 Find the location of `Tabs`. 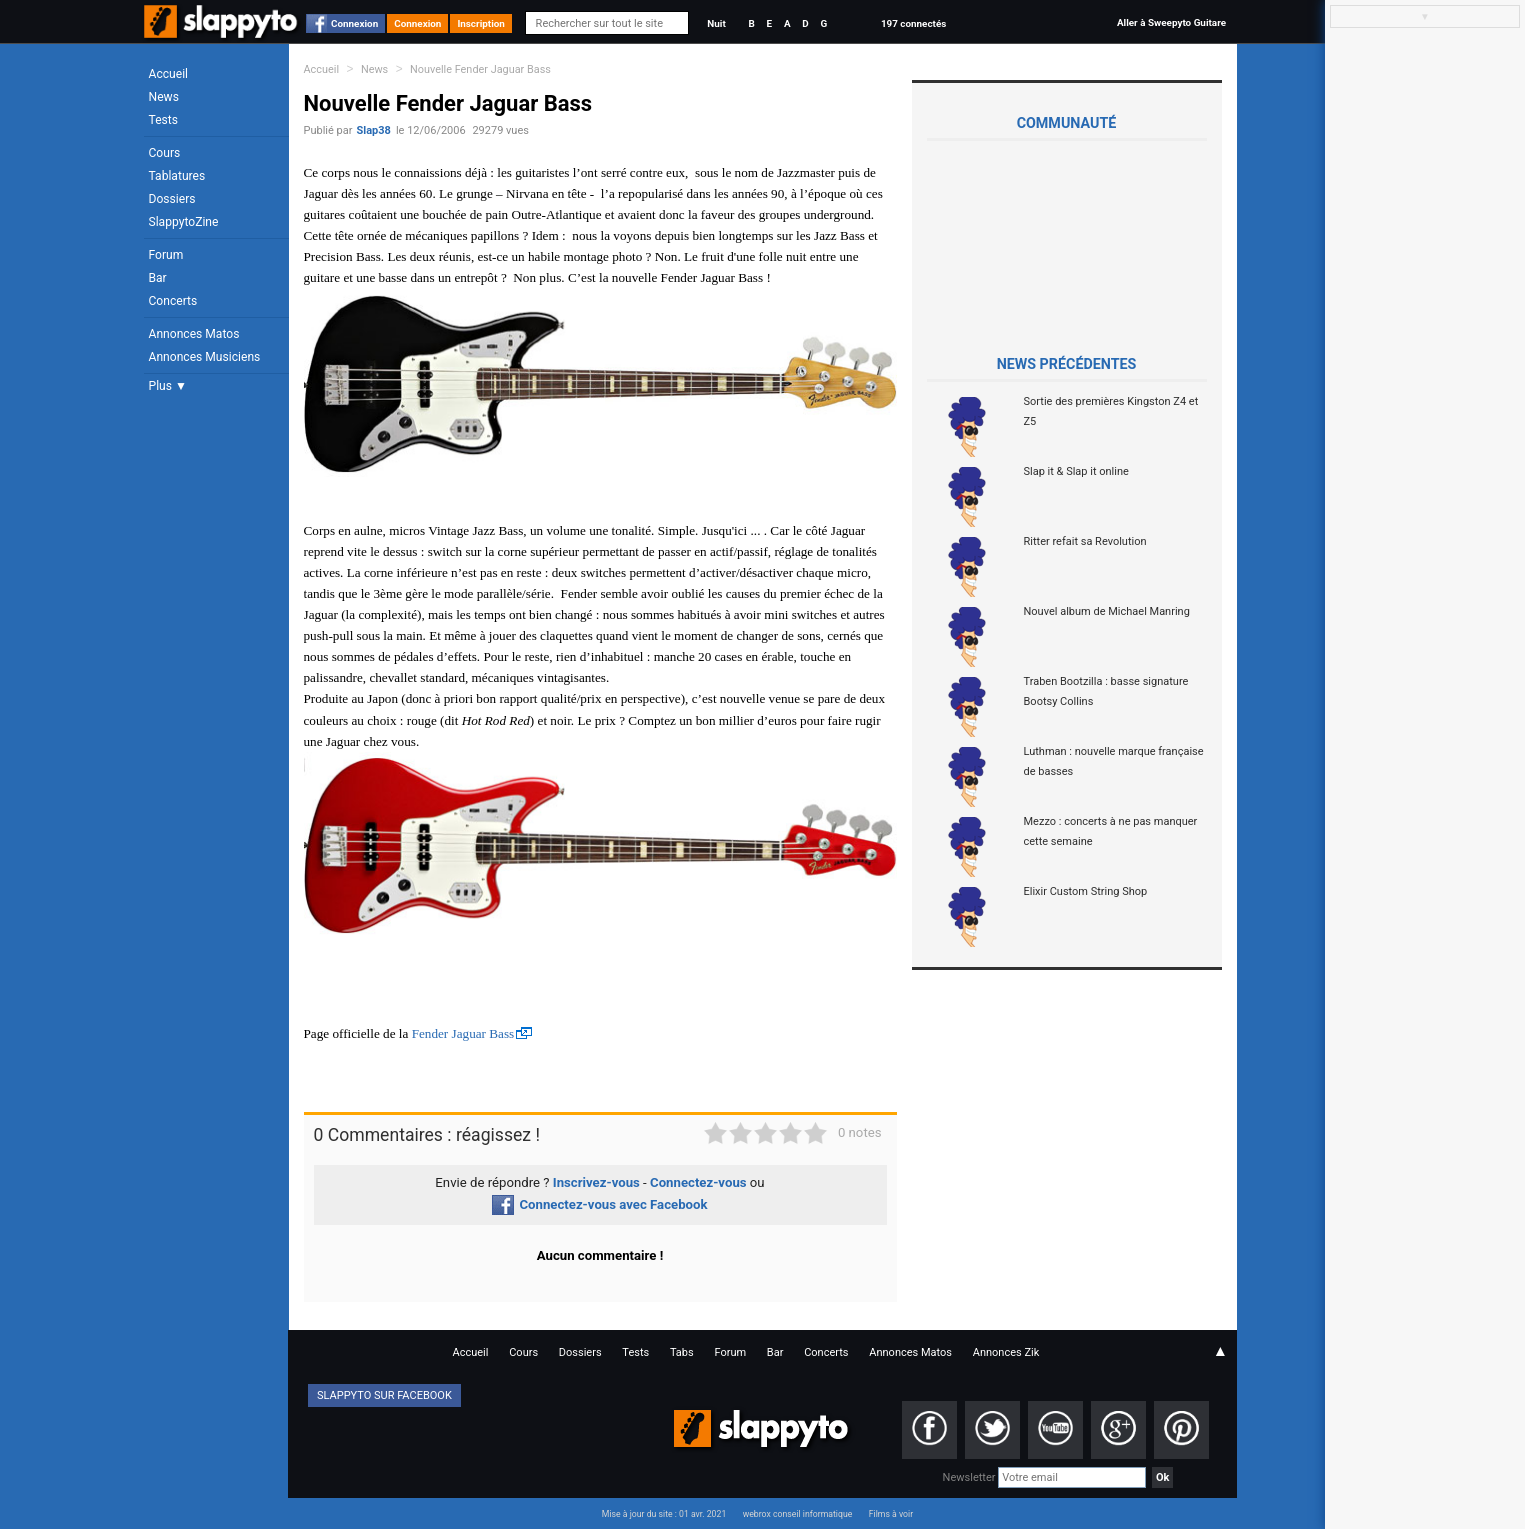

Tabs is located at coordinates (682, 1352).